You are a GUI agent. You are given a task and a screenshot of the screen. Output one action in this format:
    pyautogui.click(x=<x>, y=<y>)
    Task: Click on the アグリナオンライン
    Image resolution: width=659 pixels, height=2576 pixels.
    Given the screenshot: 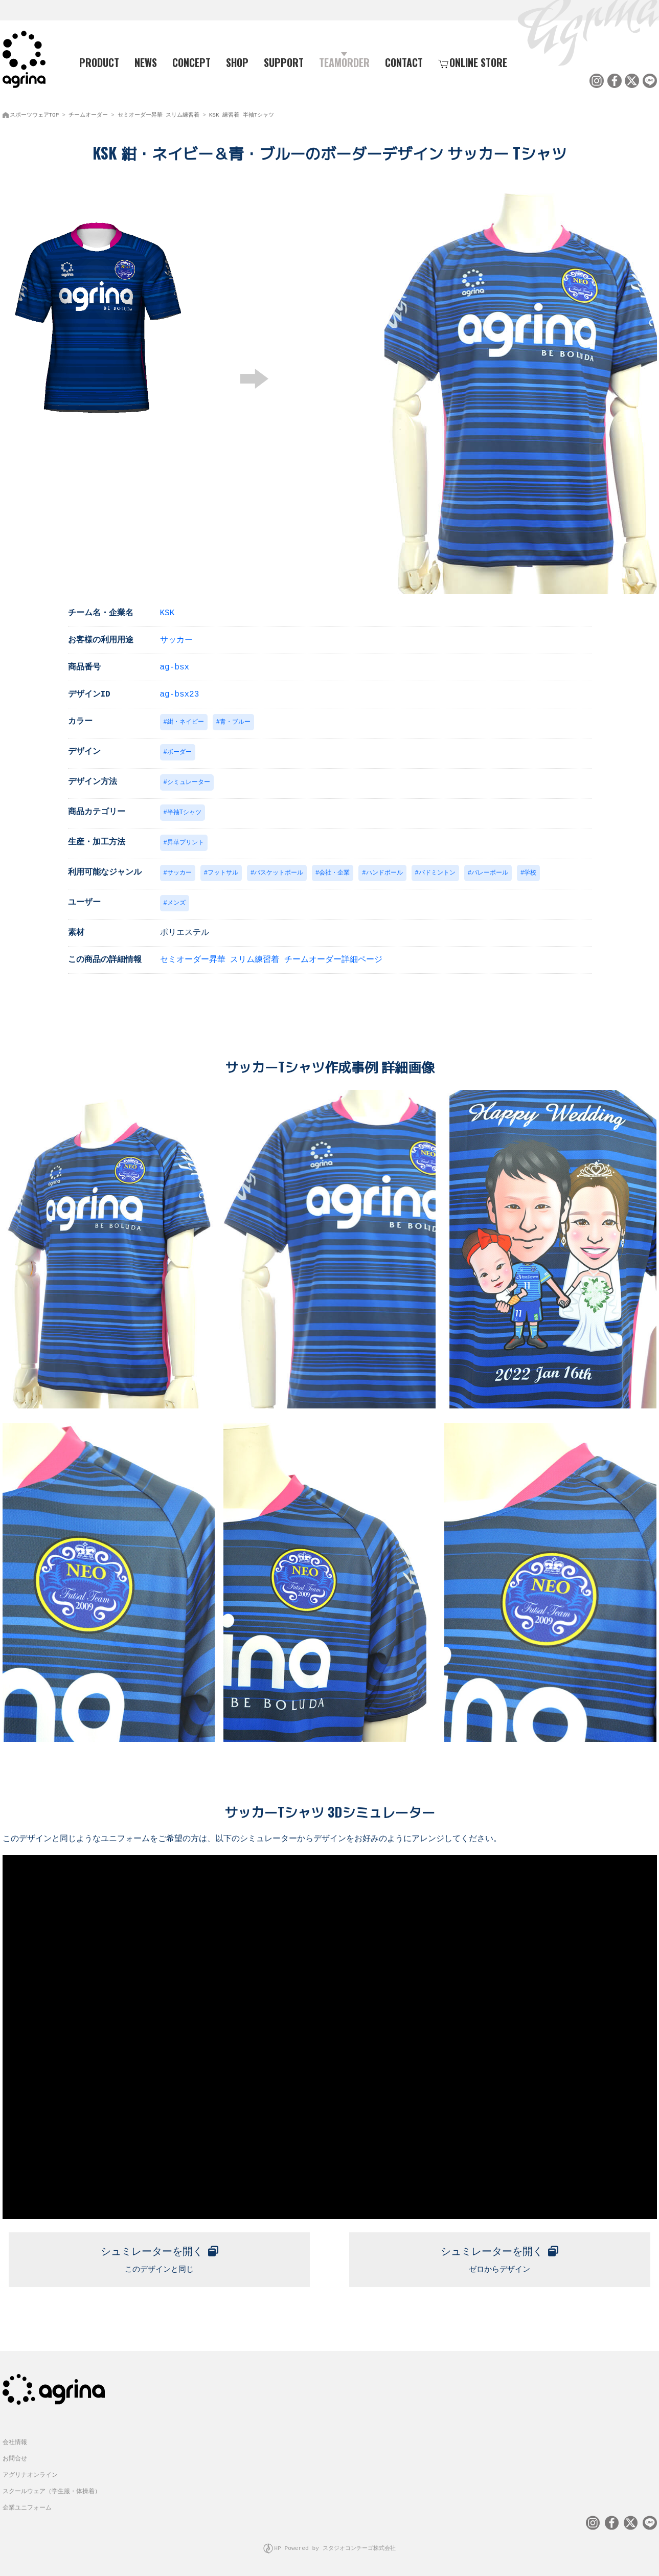 What is the action you would take?
    pyautogui.click(x=30, y=2475)
    